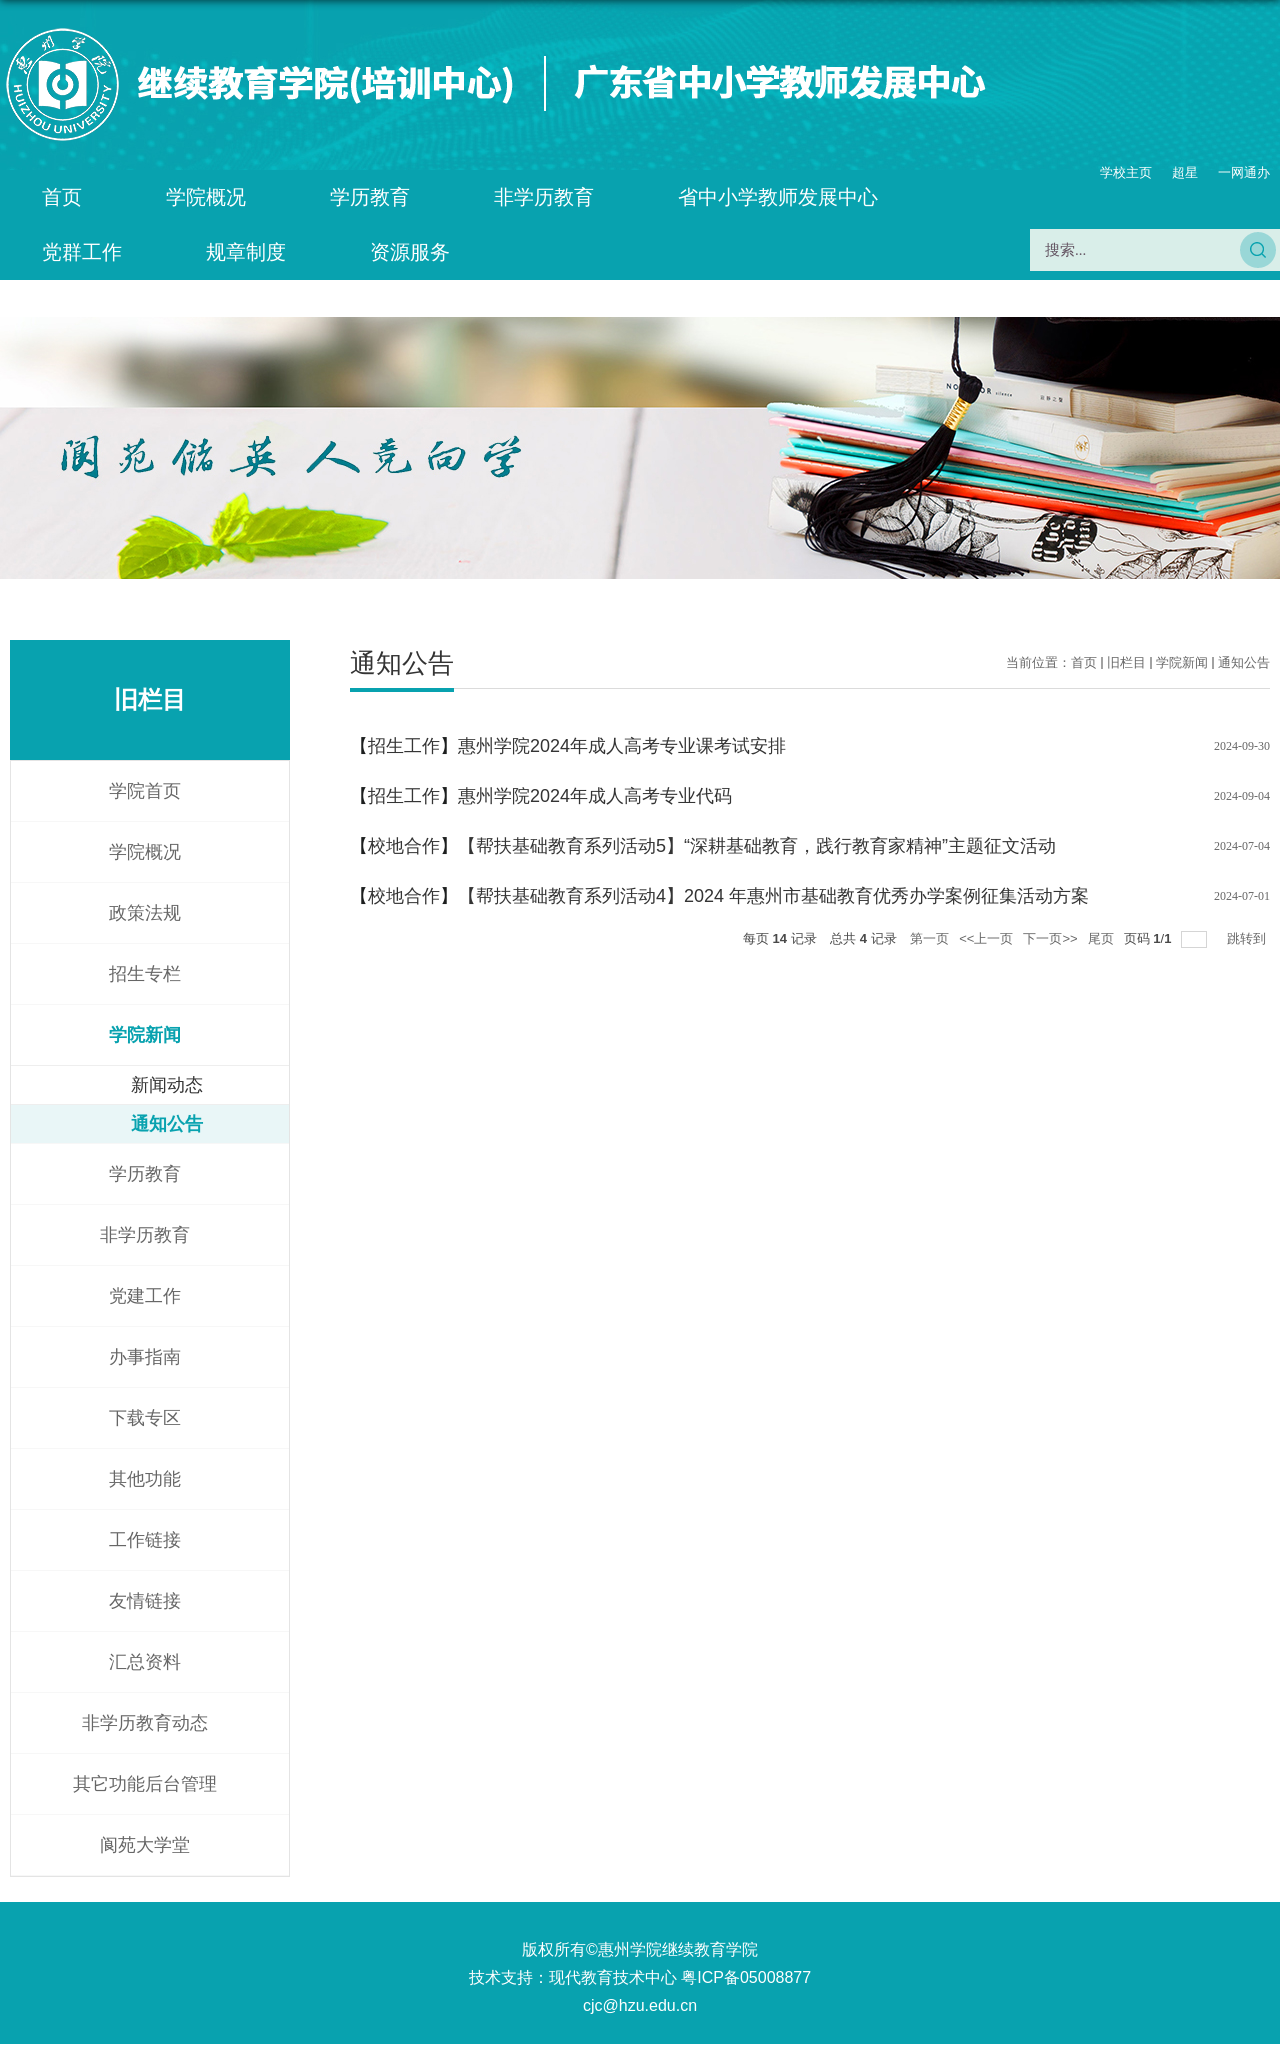 This screenshot has height=2046, width=1280. I want to click on 党群工作, so click(82, 252).